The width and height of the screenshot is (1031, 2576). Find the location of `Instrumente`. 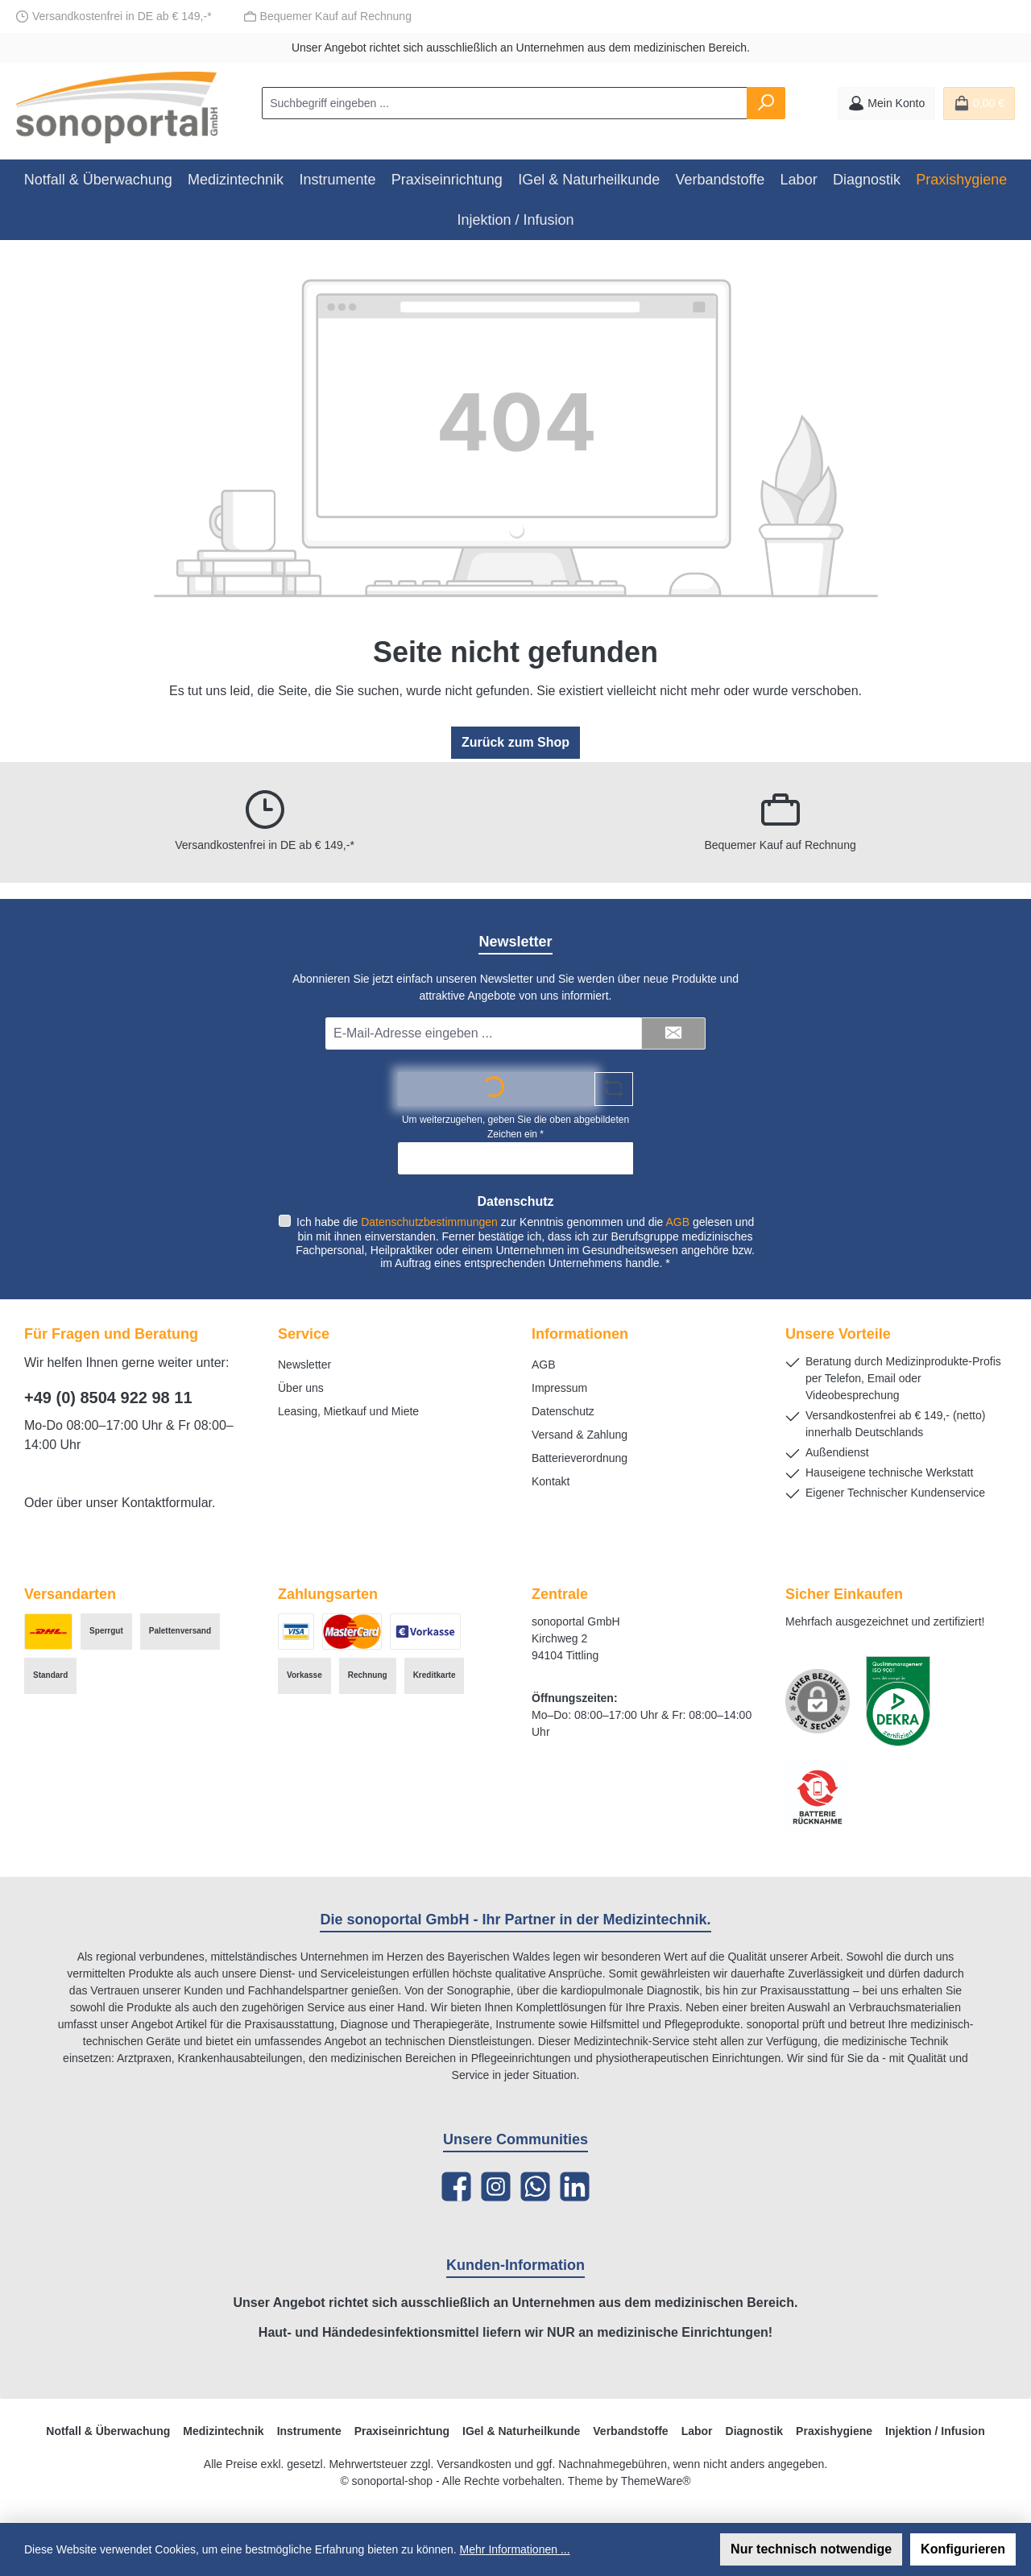

Instrumente is located at coordinates (309, 2431).